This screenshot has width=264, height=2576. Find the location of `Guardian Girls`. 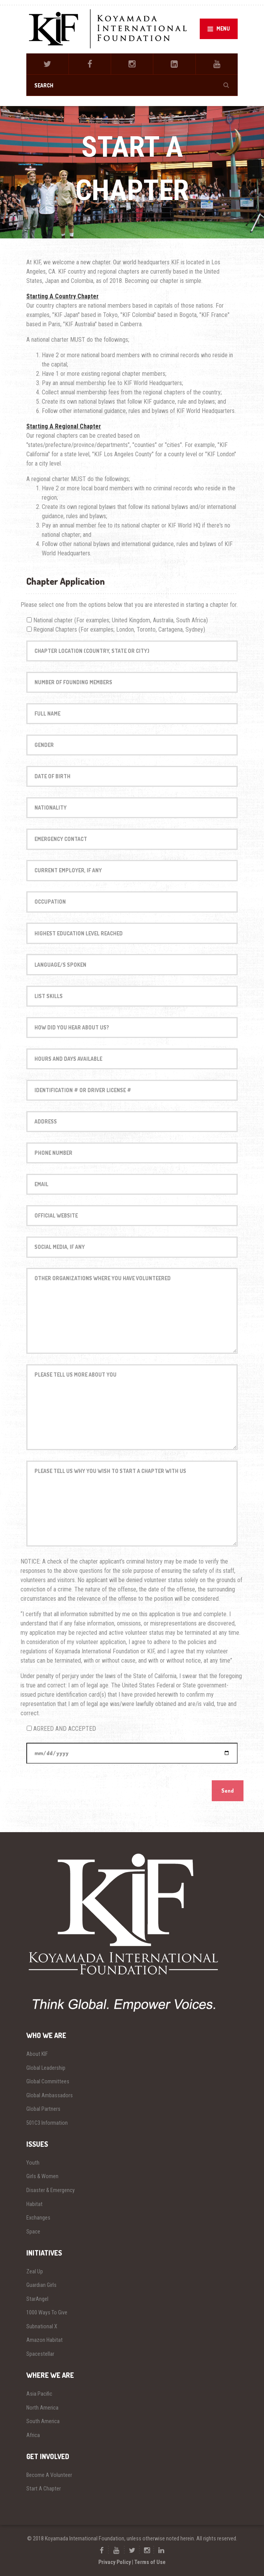

Guardian Girls is located at coordinates (41, 2285).